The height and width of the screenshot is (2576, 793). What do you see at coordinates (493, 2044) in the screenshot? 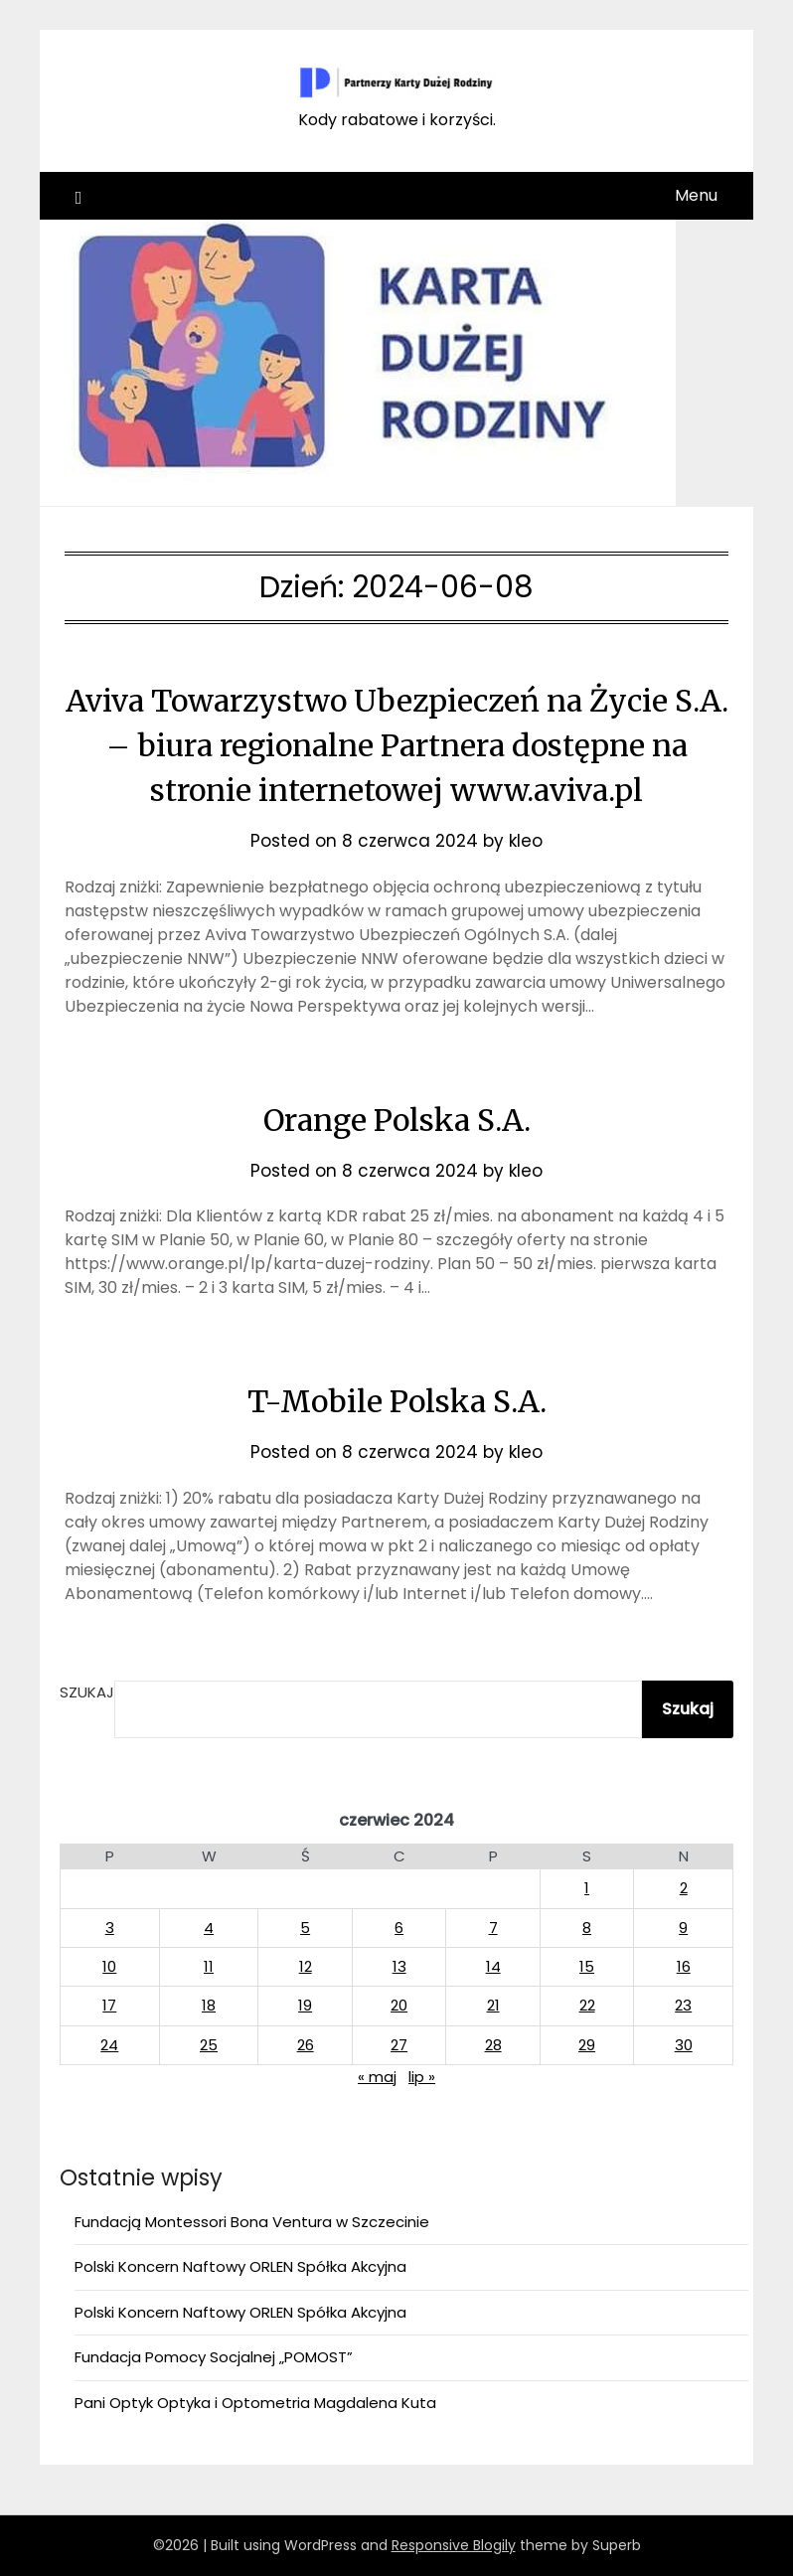
I see `28 [Wpisy opublikowane dnia 2024-06-28]` at bounding box center [493, 2044].